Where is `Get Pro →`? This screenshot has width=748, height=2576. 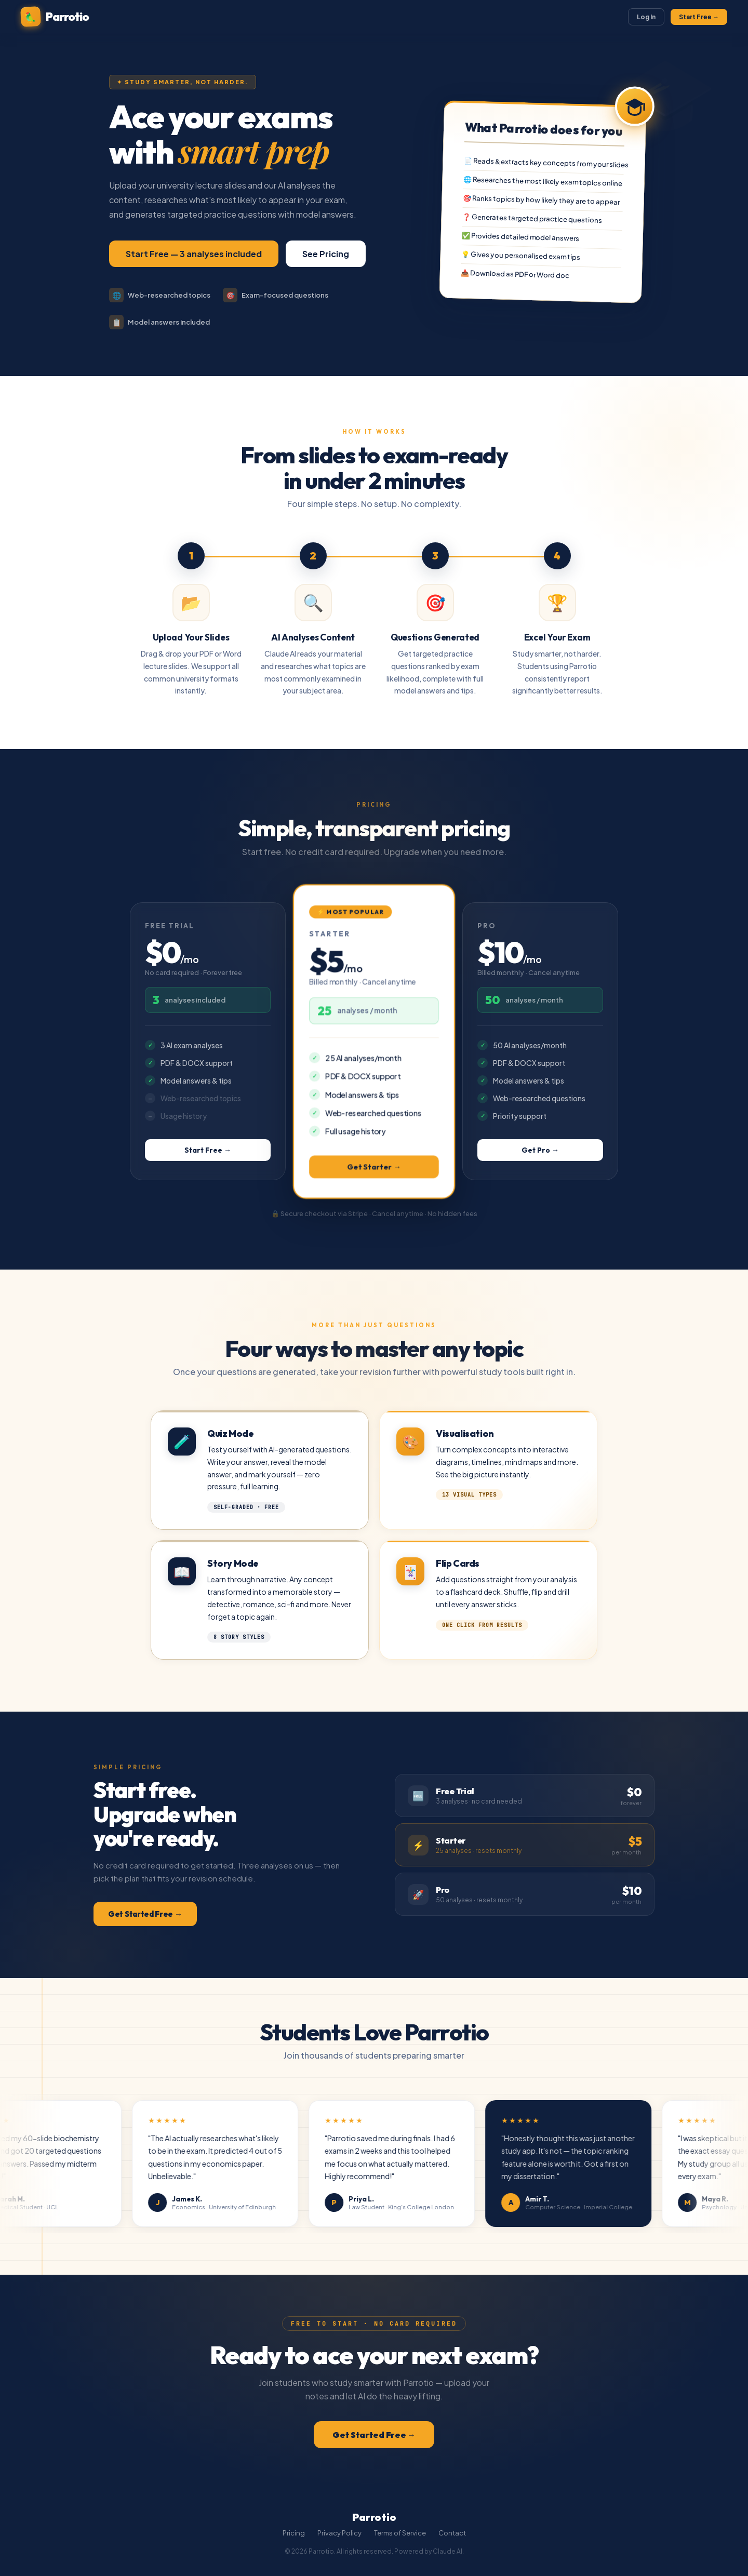 Get Pro → is located at coordinates (540, 1150).